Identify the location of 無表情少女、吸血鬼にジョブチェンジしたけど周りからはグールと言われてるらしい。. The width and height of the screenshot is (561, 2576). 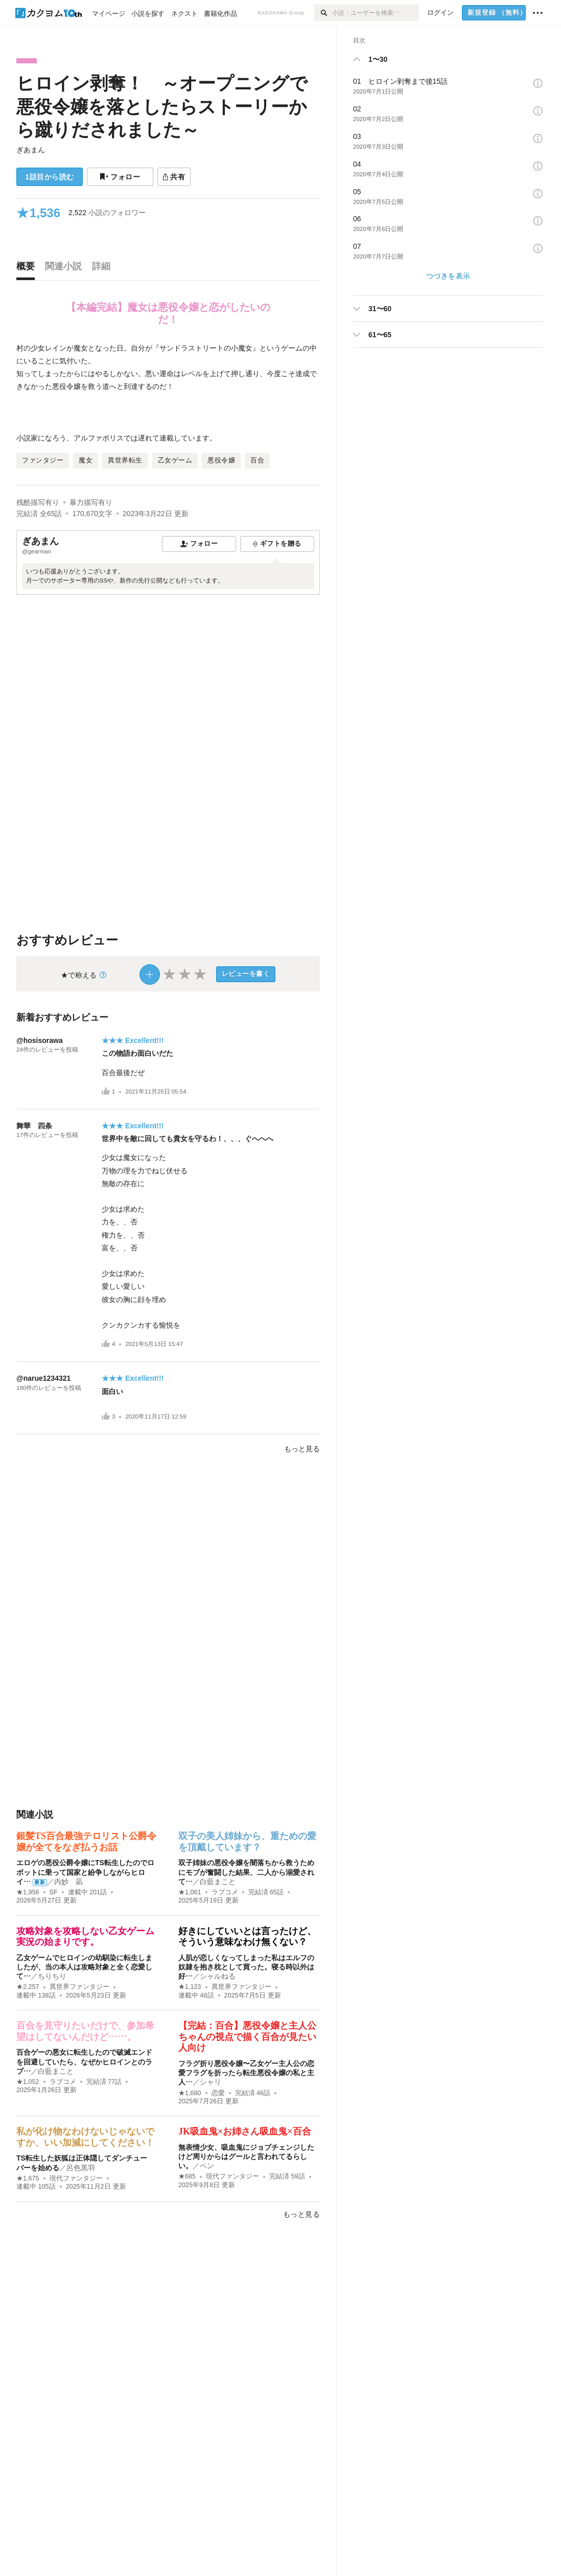
(246, 2156).